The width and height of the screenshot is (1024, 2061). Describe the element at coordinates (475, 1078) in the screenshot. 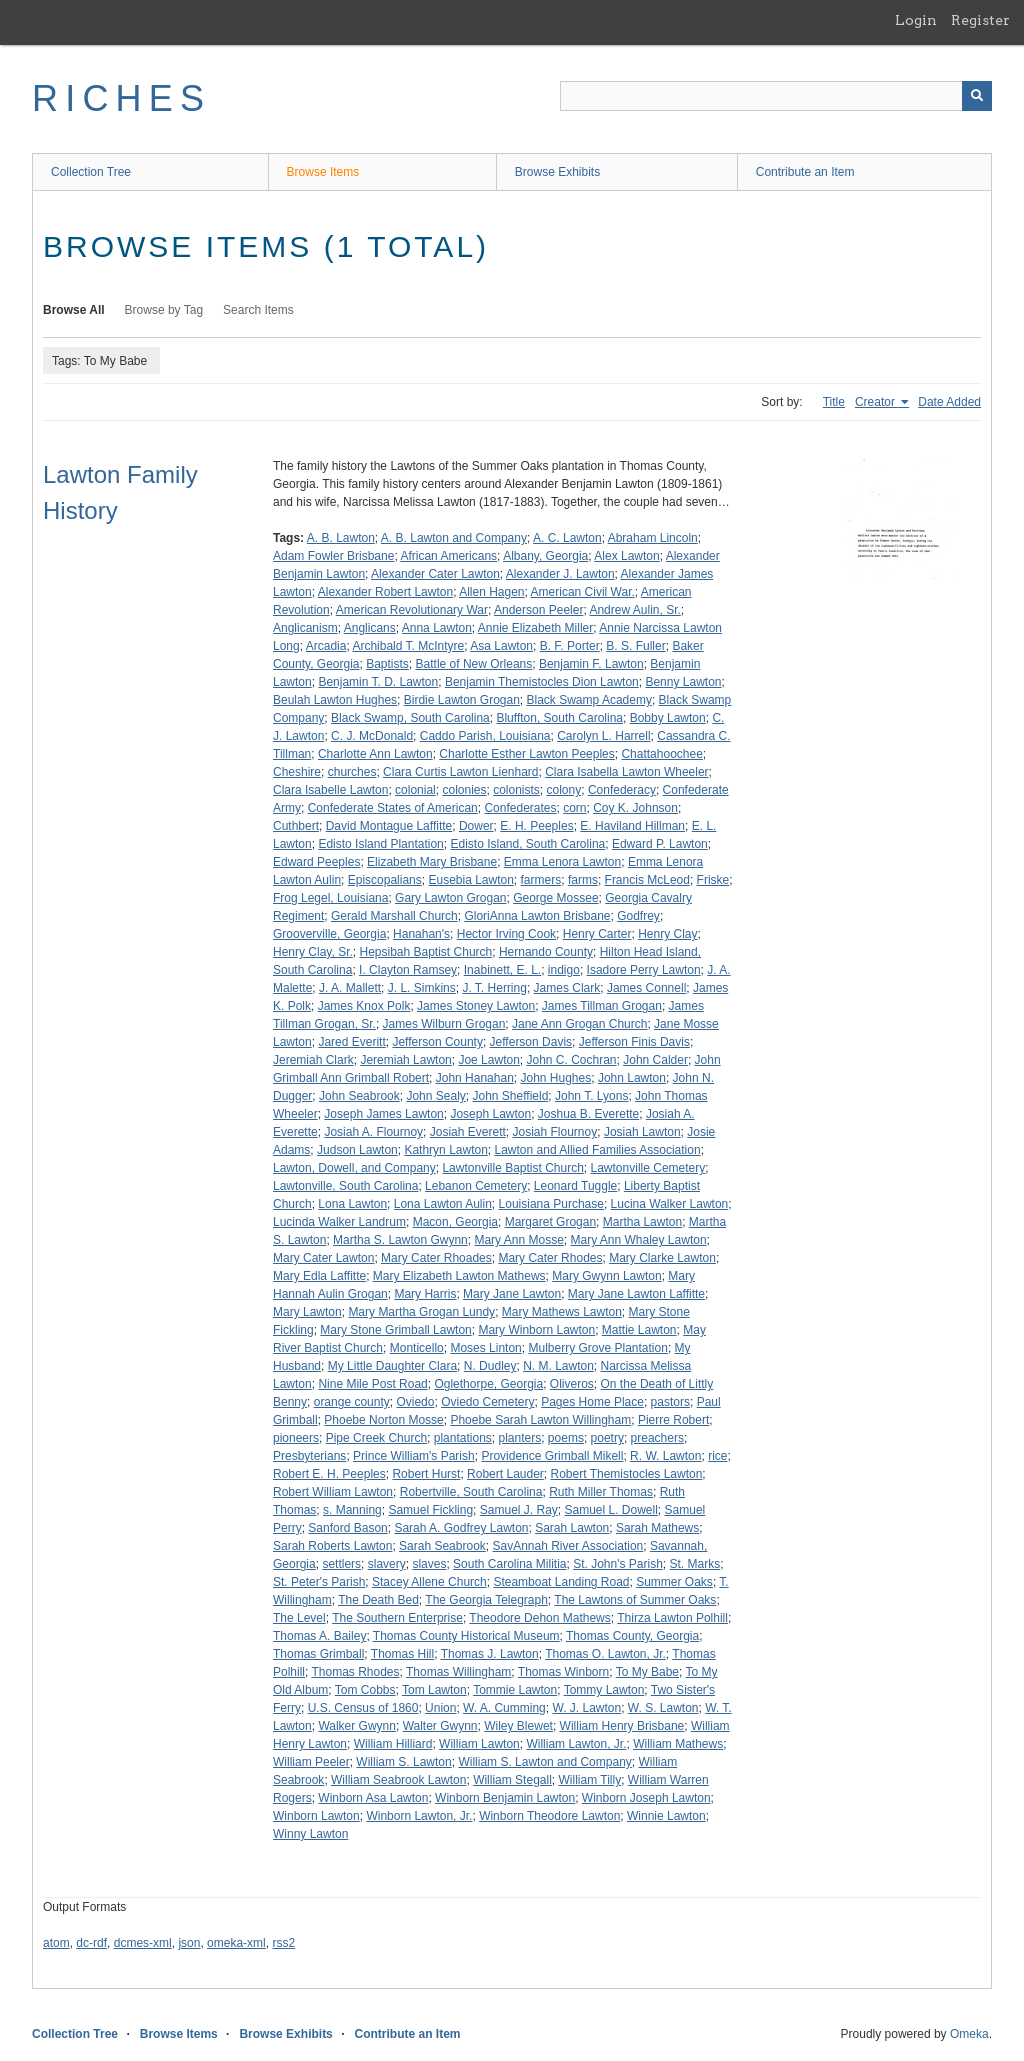

I see `John Hanahan` at that location.